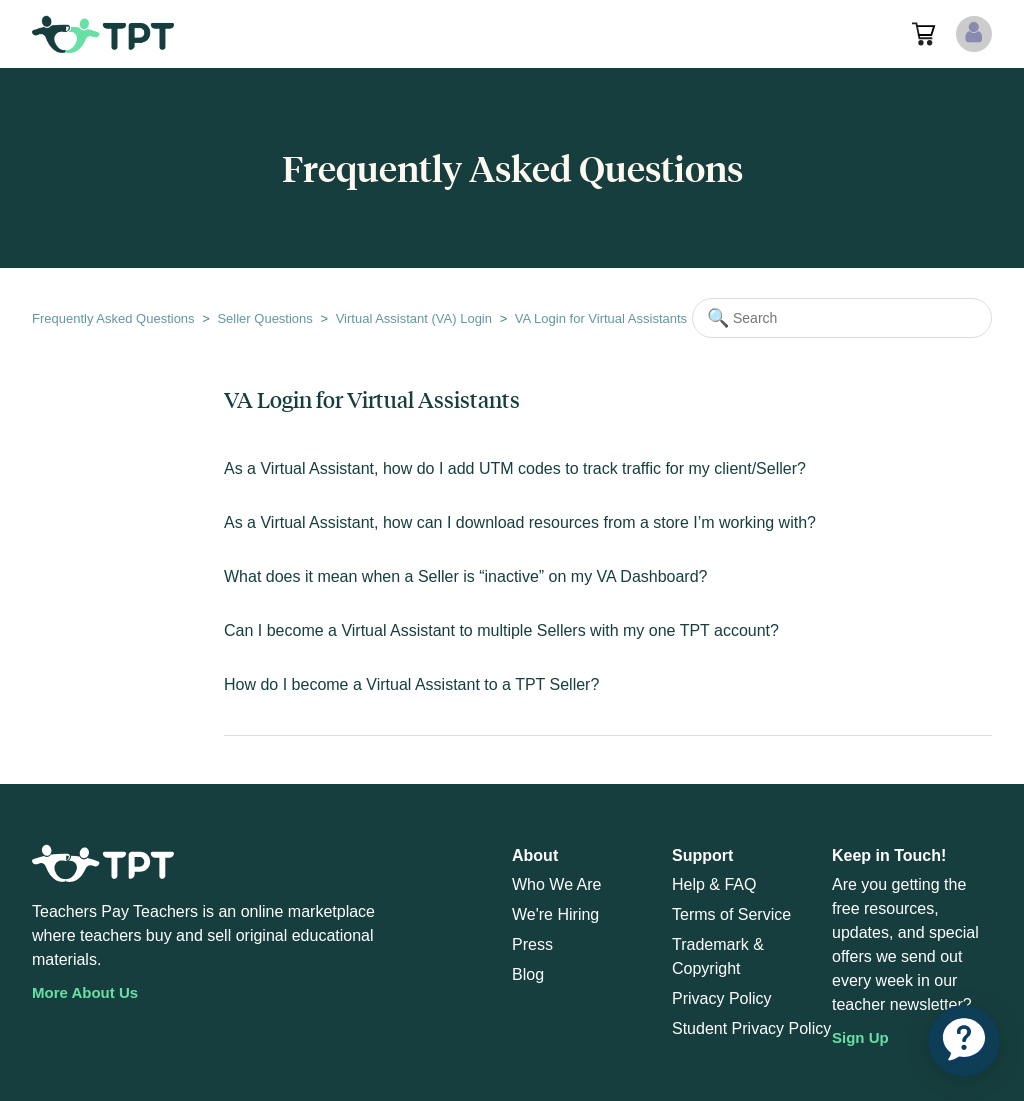 Image resolution: width=1024 pixels, height=1101 pixels. I want to click on Frequently Asked Questions, so click(113, 318).